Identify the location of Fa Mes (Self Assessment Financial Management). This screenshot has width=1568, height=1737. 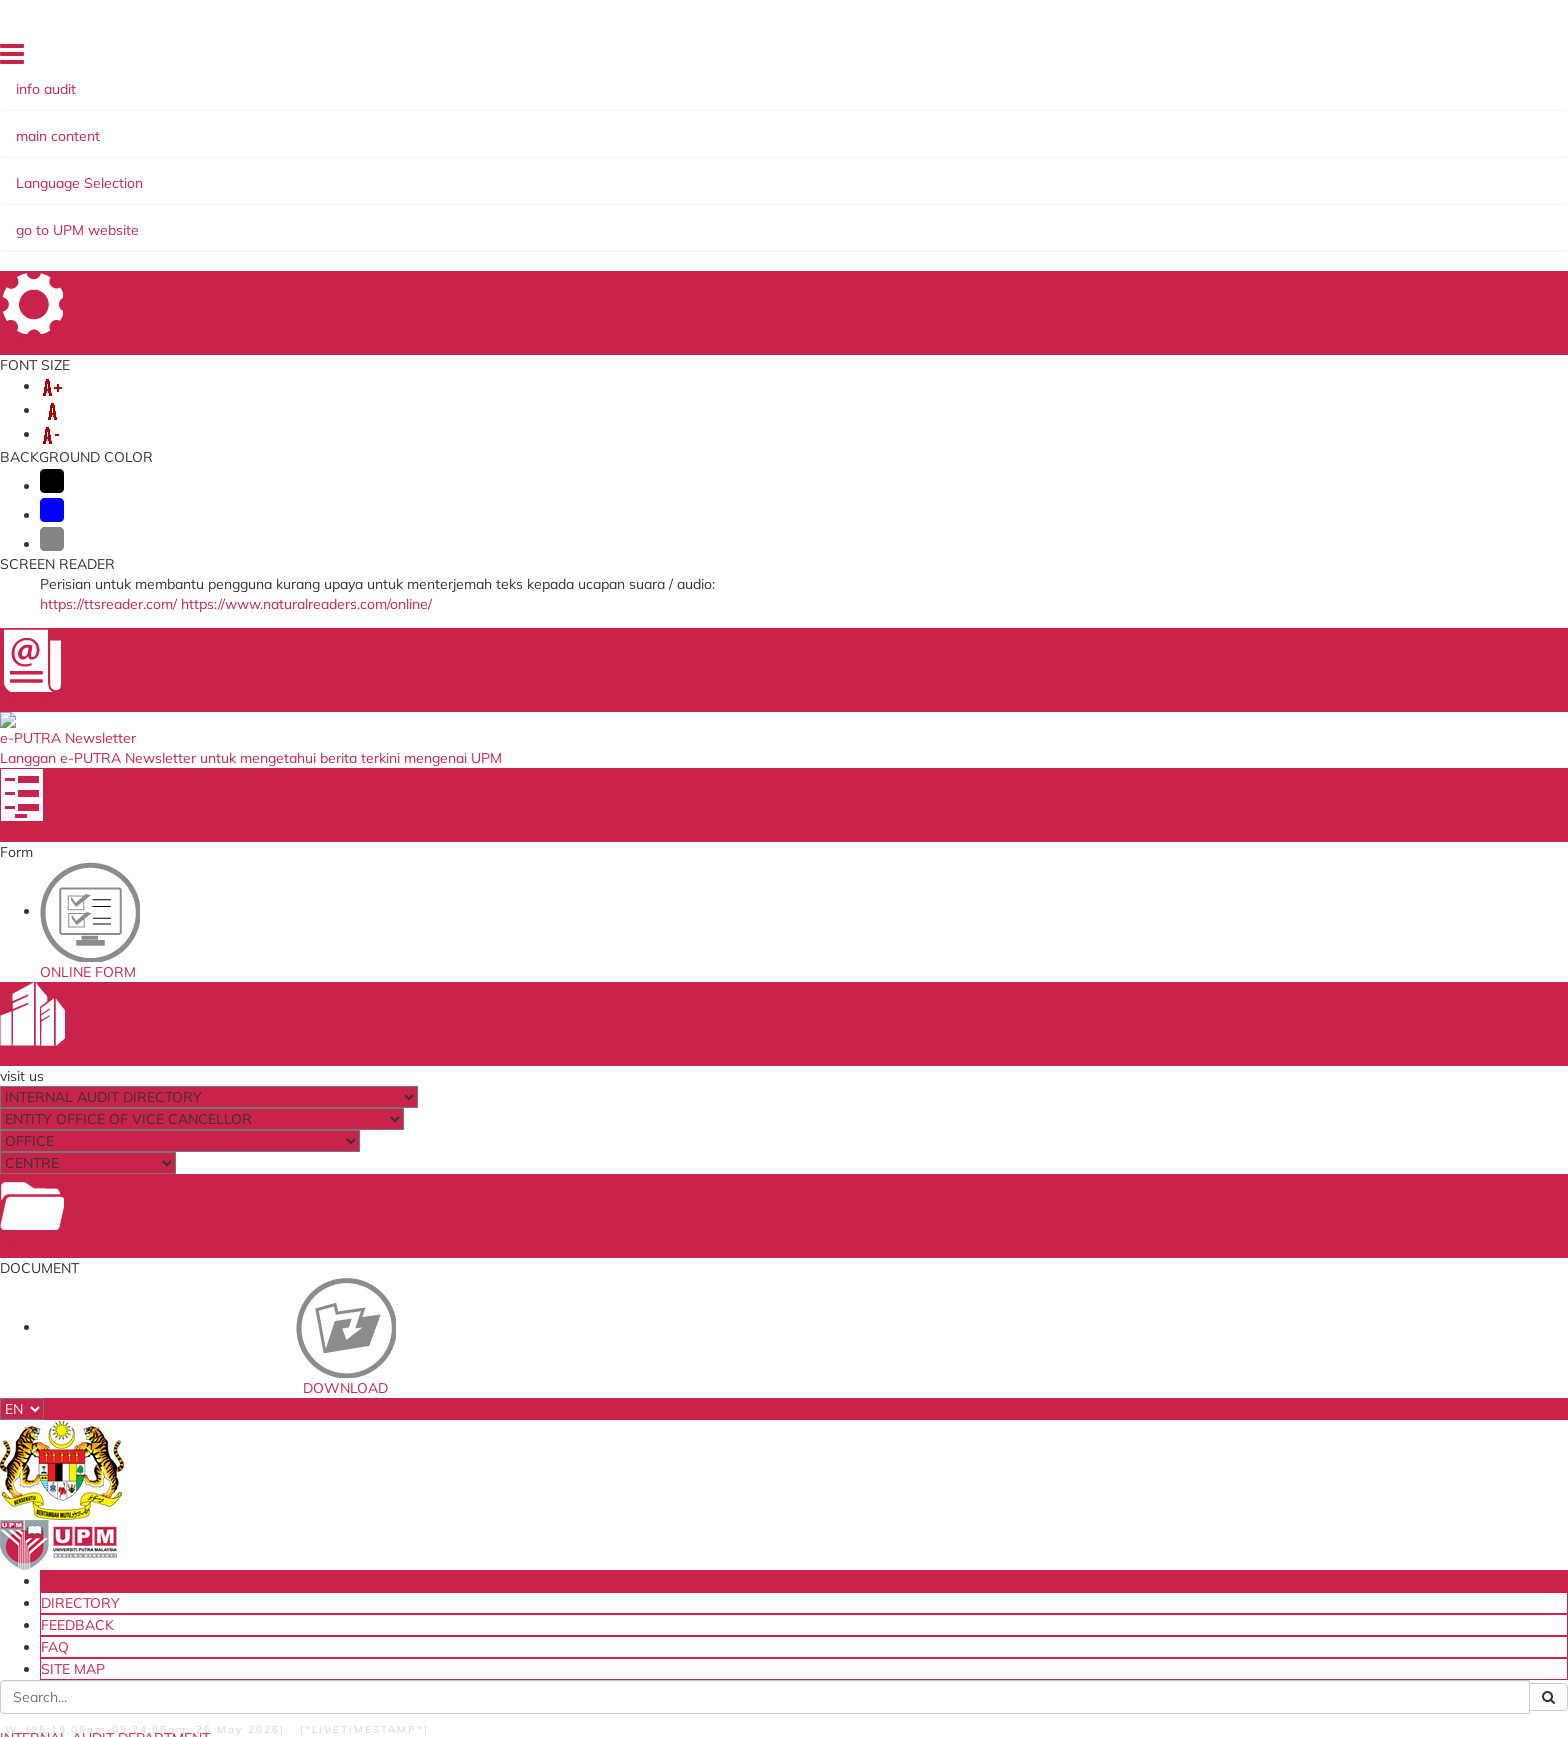
(493, 1530).